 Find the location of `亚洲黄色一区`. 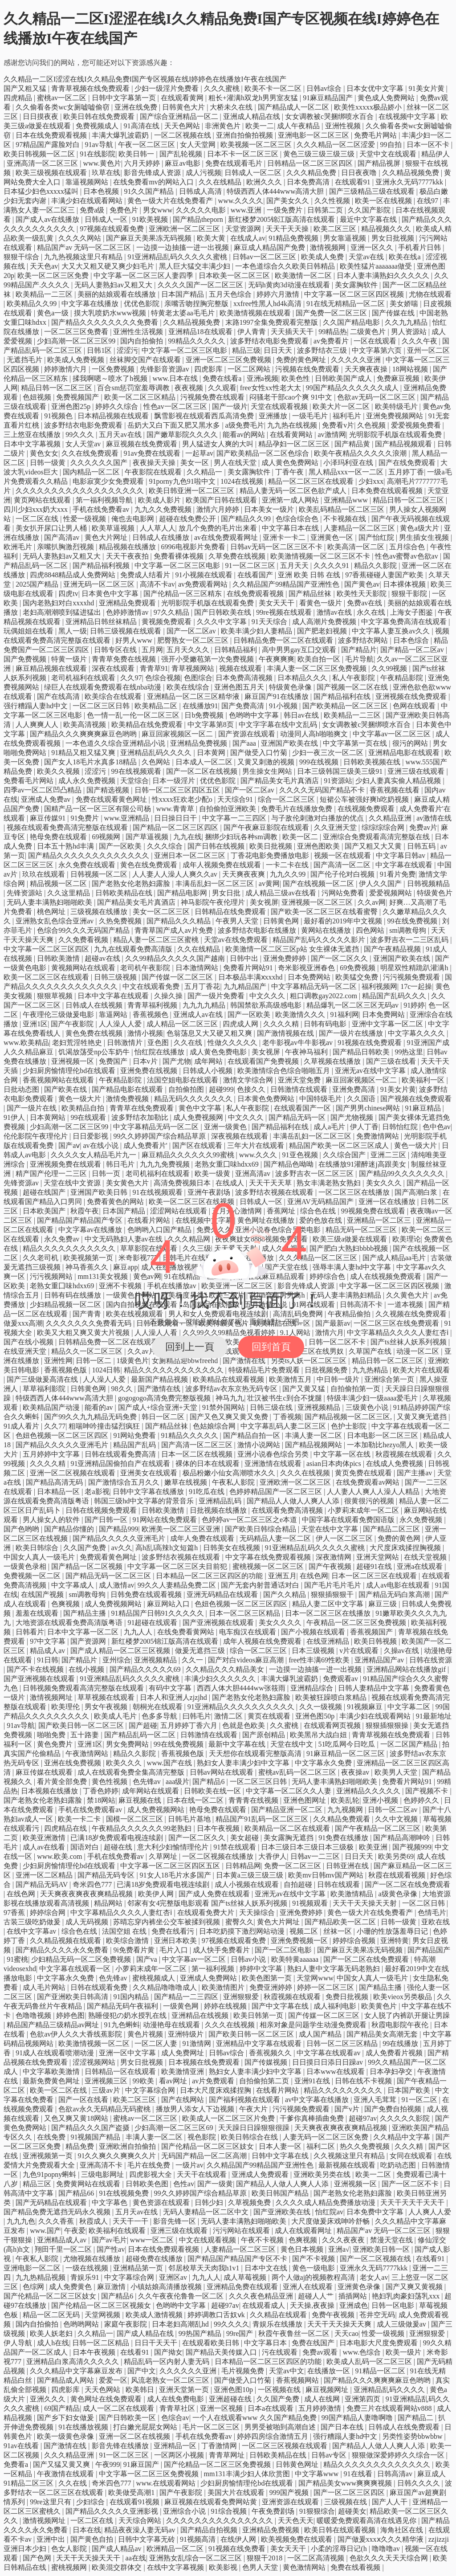

亚洲黄色一区 is located at coordinates (332, 537).